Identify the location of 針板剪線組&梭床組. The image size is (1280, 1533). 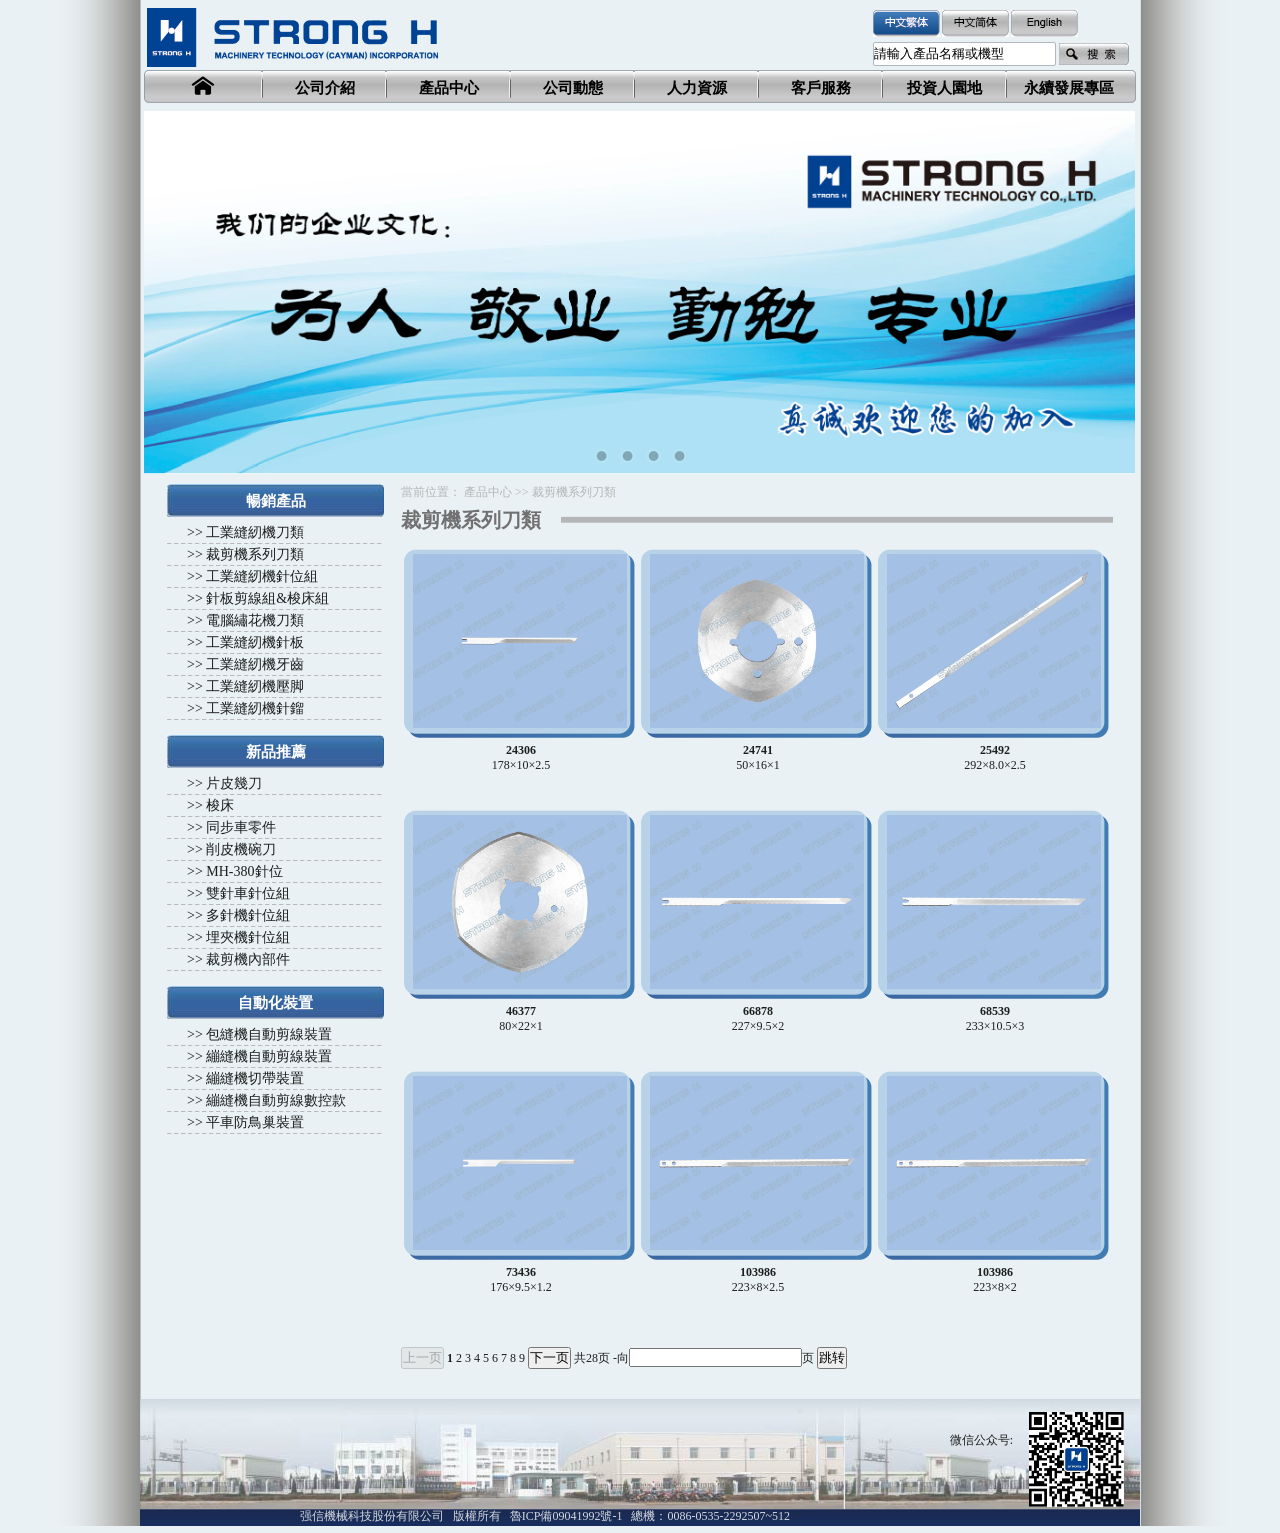
(267, 598).